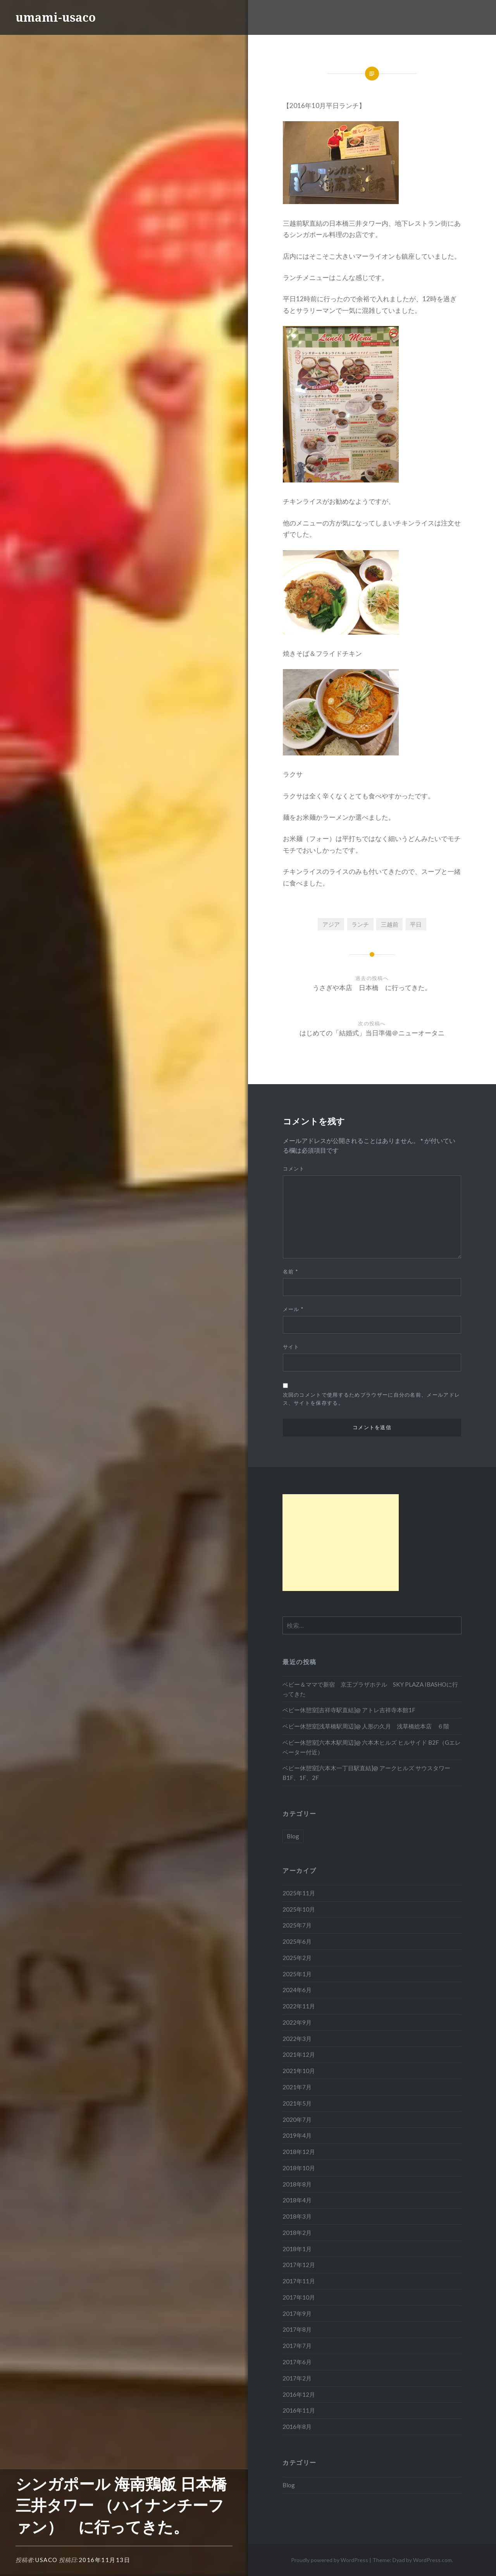  Describe the element at coordinates (290, 1271) in the screenshot. I see `名前` at that location.